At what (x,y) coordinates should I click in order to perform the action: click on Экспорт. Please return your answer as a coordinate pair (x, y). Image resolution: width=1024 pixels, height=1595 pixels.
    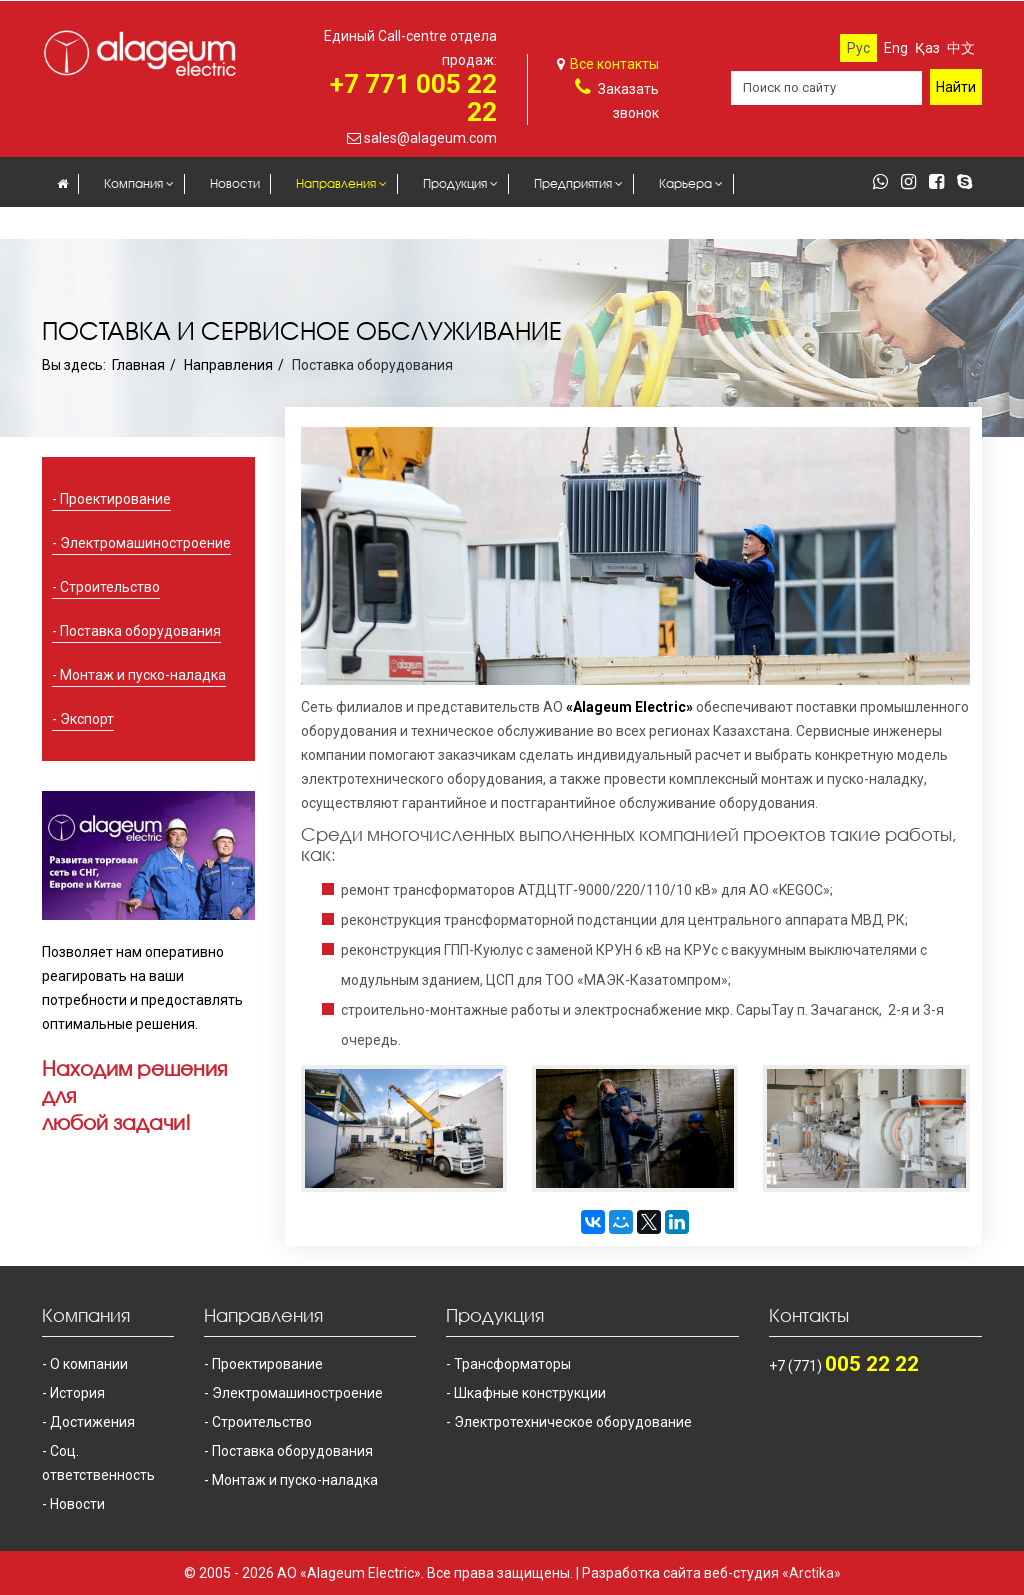
    Looking at the image, I should click on (87, 719).